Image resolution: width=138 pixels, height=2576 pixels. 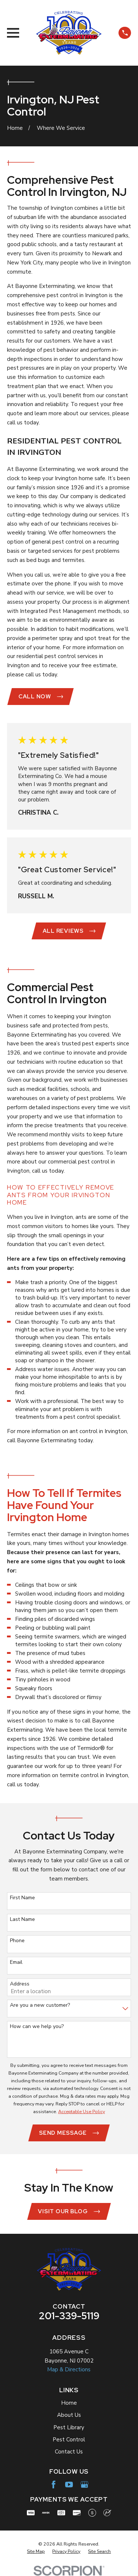 What do you see at coordinates (69, 2451) in the screenshot?
I see `Contact Us` at bounding box center [69, 2451].